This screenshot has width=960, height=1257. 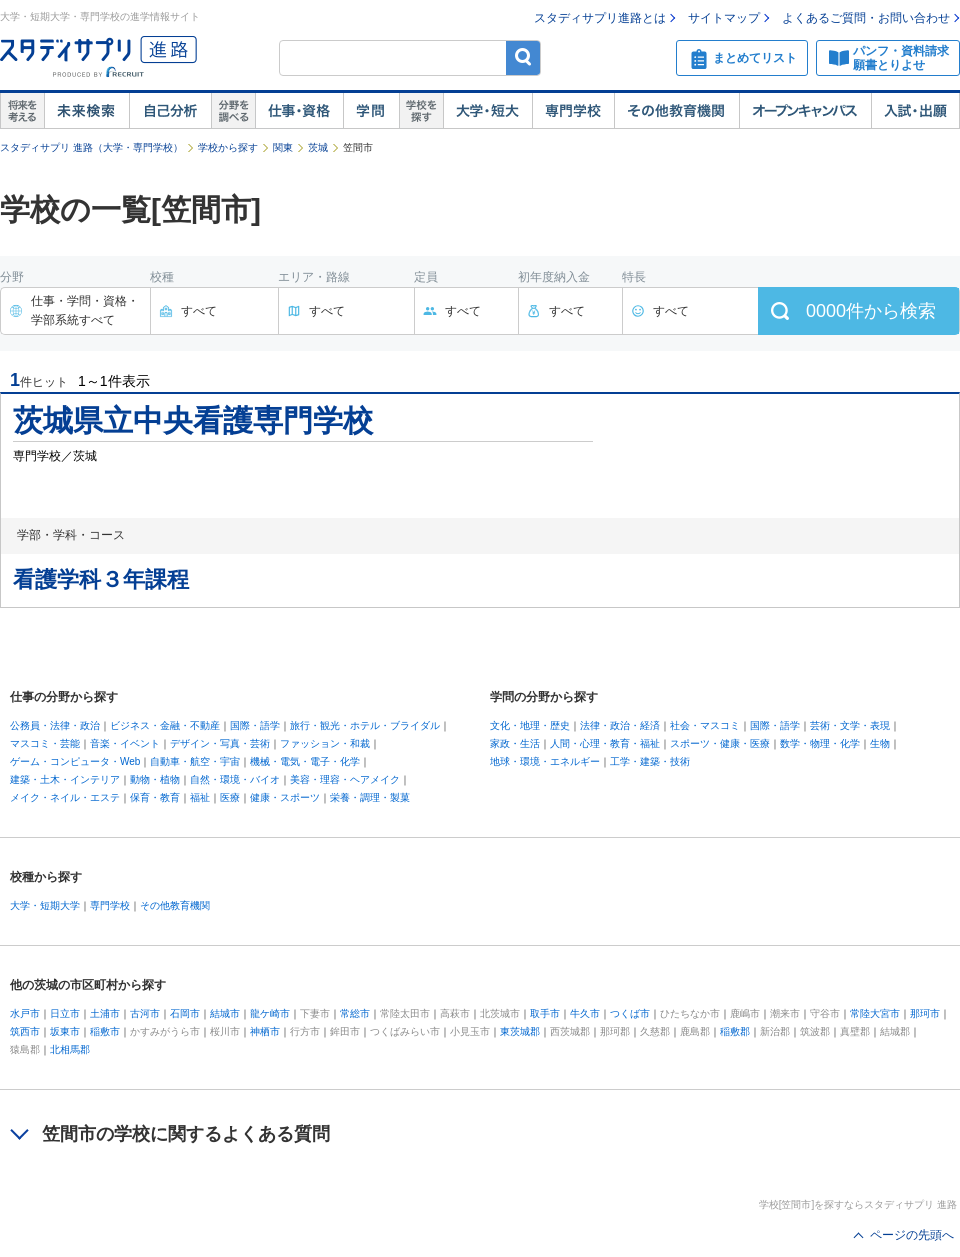 I want to click on 家政・生活, so click(x=515, y=743).